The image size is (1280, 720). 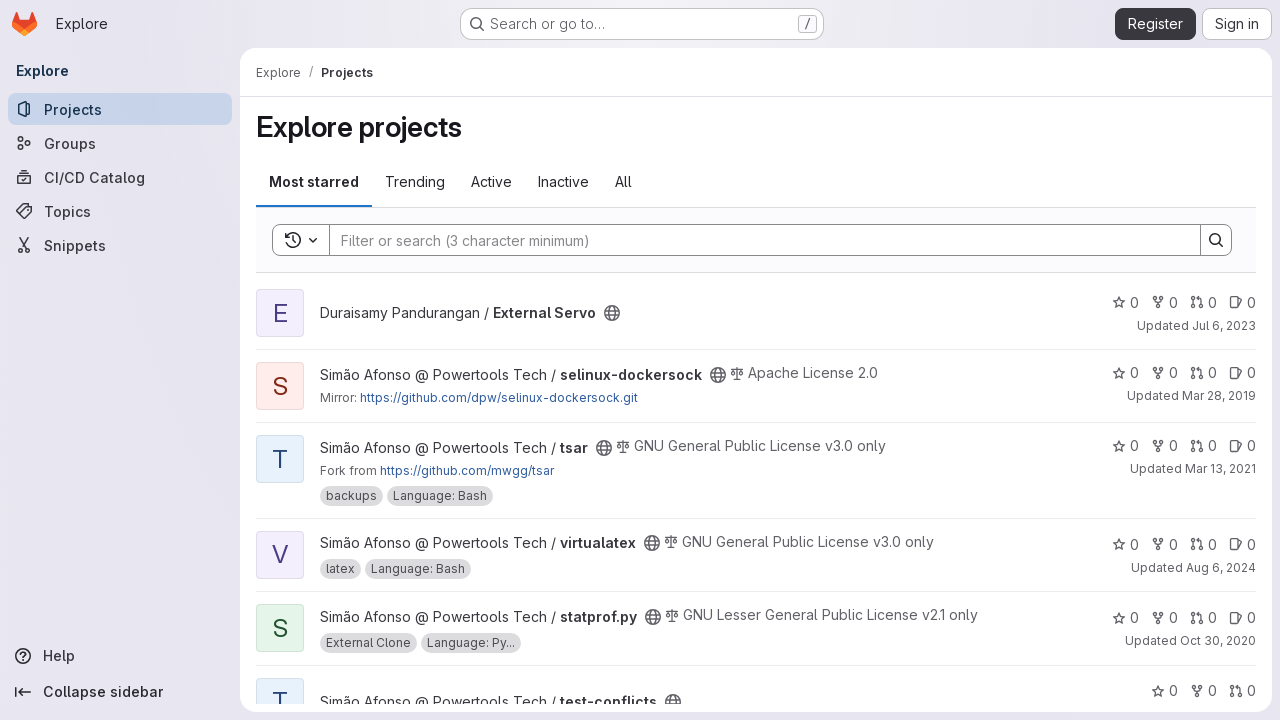 What do you see at coordinates (1164, 302) in the screenshot?
I see `0 [External Servo has 0 forks]` at bounding box center [1164, 302].